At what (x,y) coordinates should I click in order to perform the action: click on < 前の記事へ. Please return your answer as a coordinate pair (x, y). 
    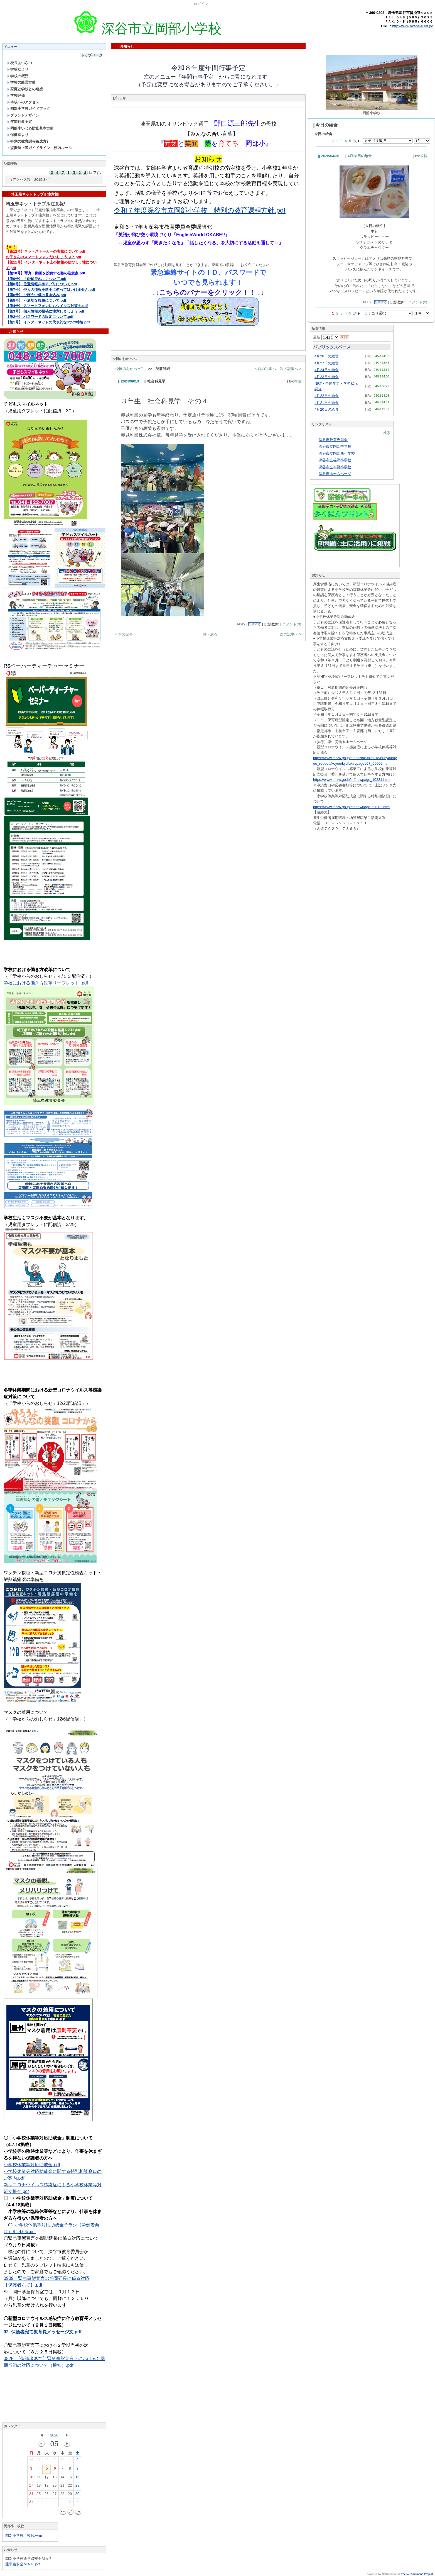
    Looking at the image, I should click on (265, 369).